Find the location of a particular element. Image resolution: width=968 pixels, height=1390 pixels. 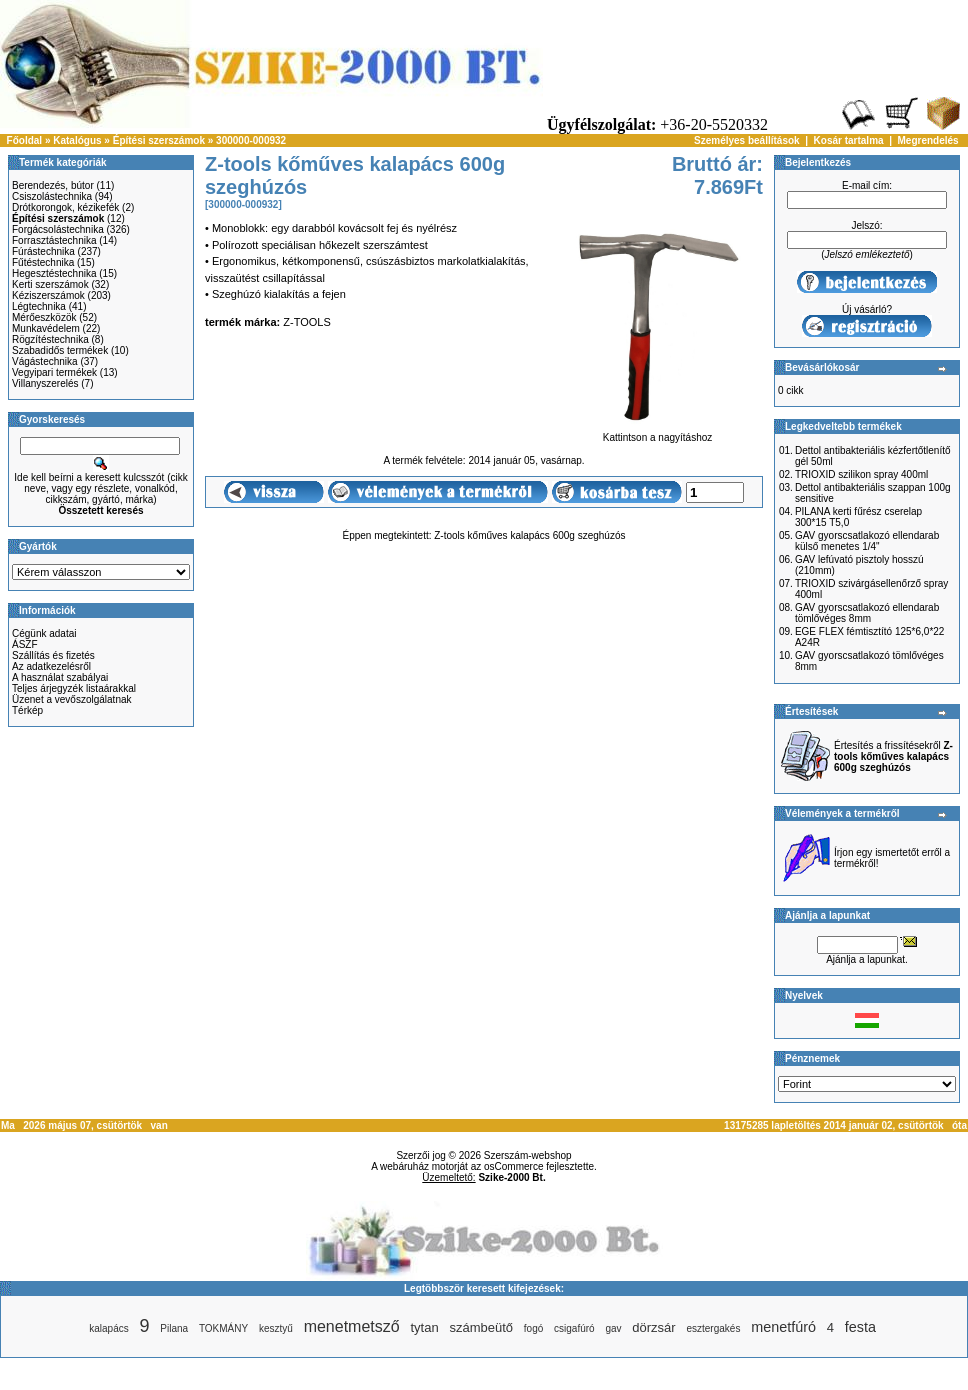

Berendezés, bútor is located at coordinates (53, 185).